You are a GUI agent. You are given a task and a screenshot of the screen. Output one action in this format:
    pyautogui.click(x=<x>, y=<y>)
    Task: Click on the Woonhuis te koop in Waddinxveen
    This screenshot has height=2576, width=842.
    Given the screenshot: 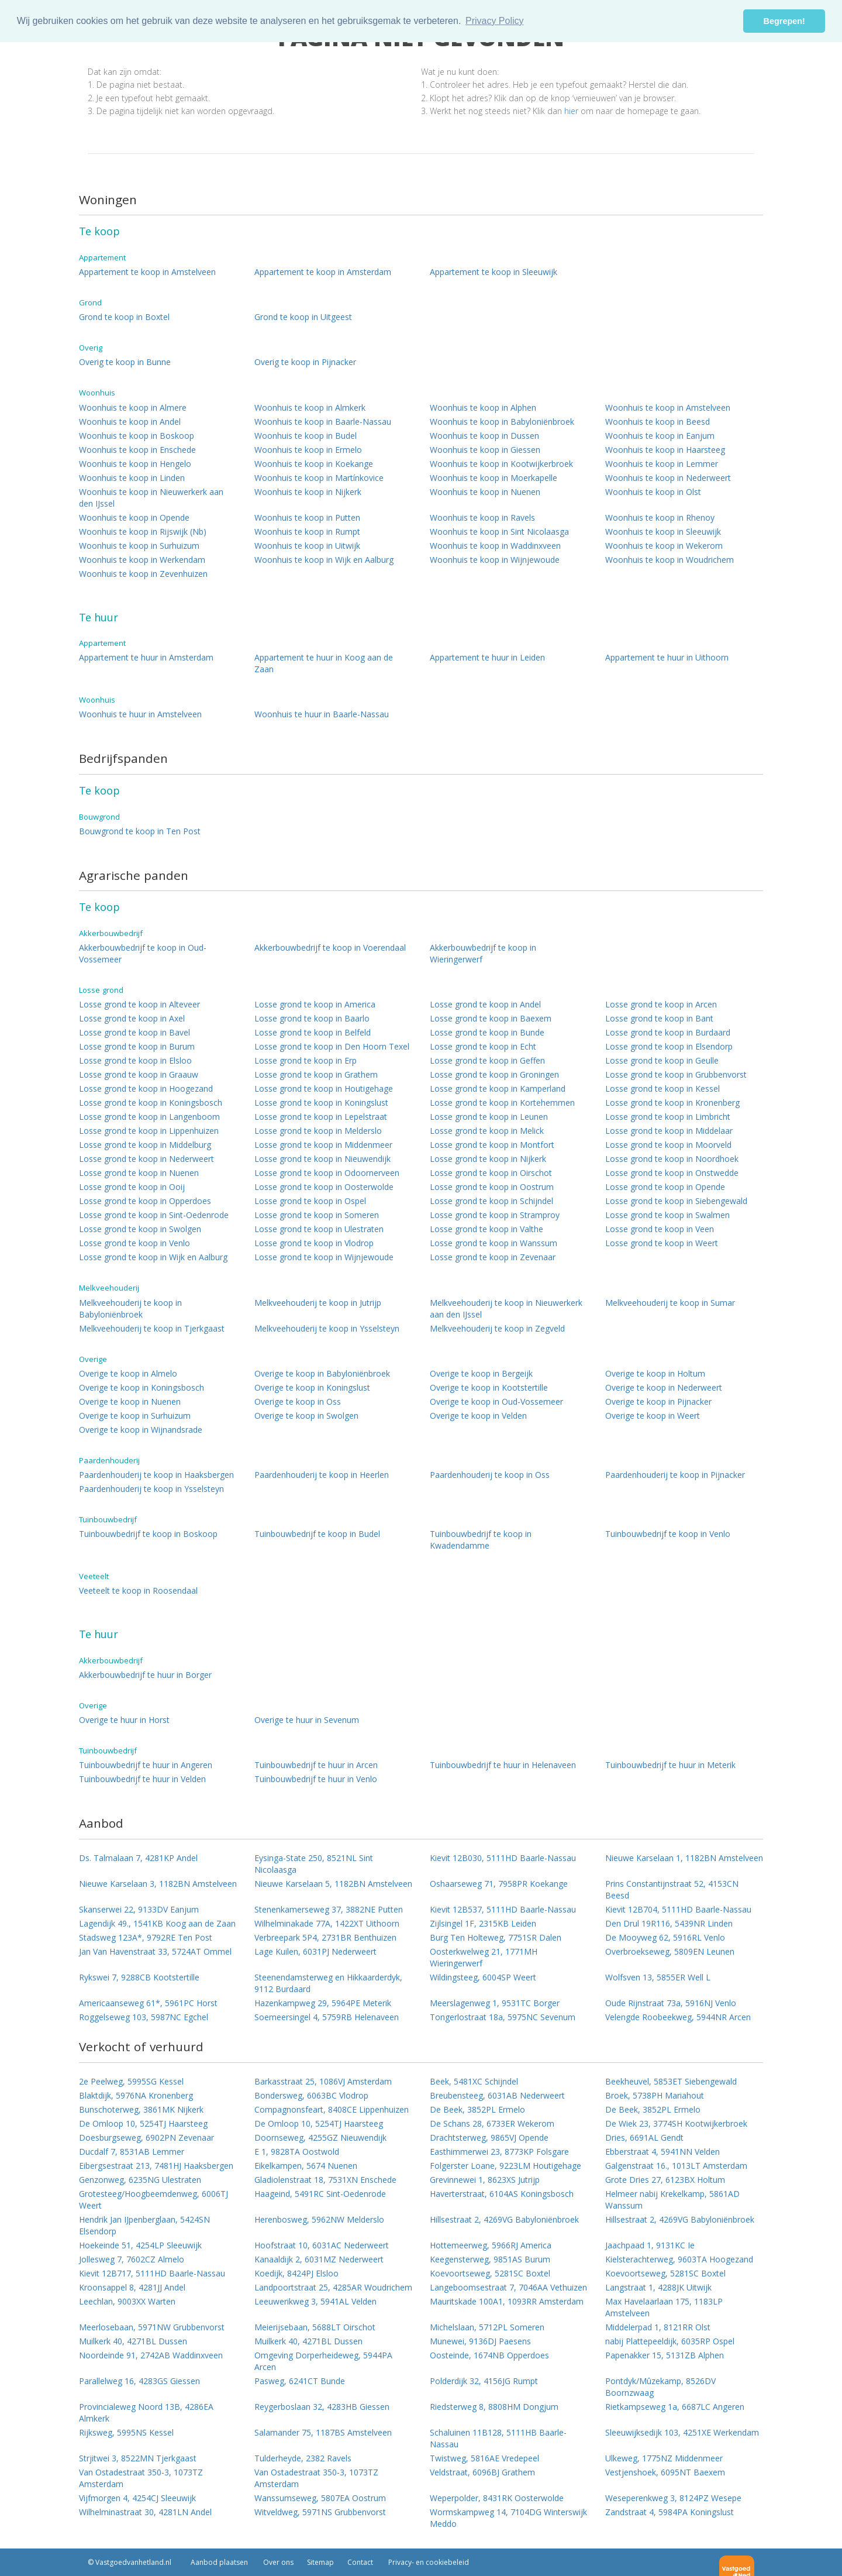 What is the action you would take?
    pyautogui.click(x=495, y=545)
    